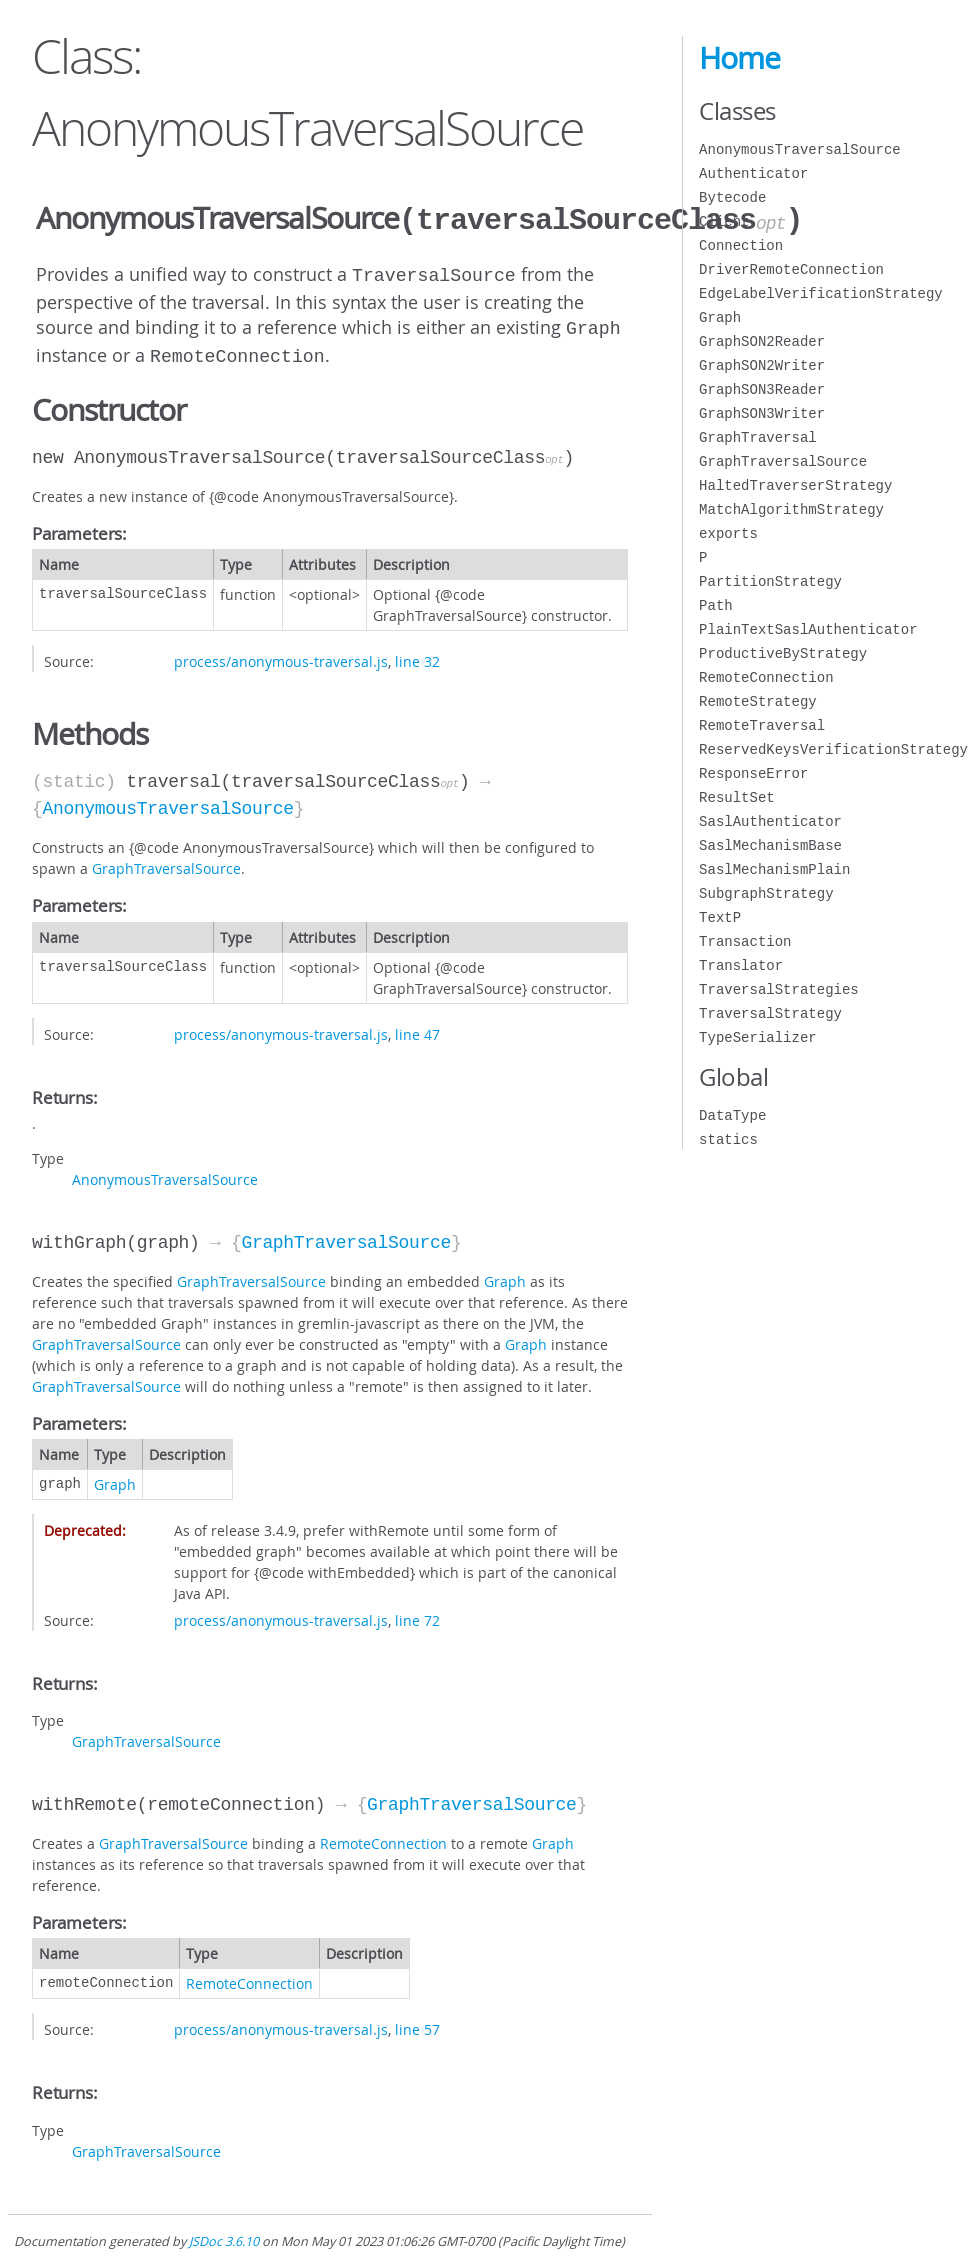 The width and height of the screenshot is (979, 2257). Describe the element at coordinates (417, 653) in the screenshot. I see `line 32` at that location.